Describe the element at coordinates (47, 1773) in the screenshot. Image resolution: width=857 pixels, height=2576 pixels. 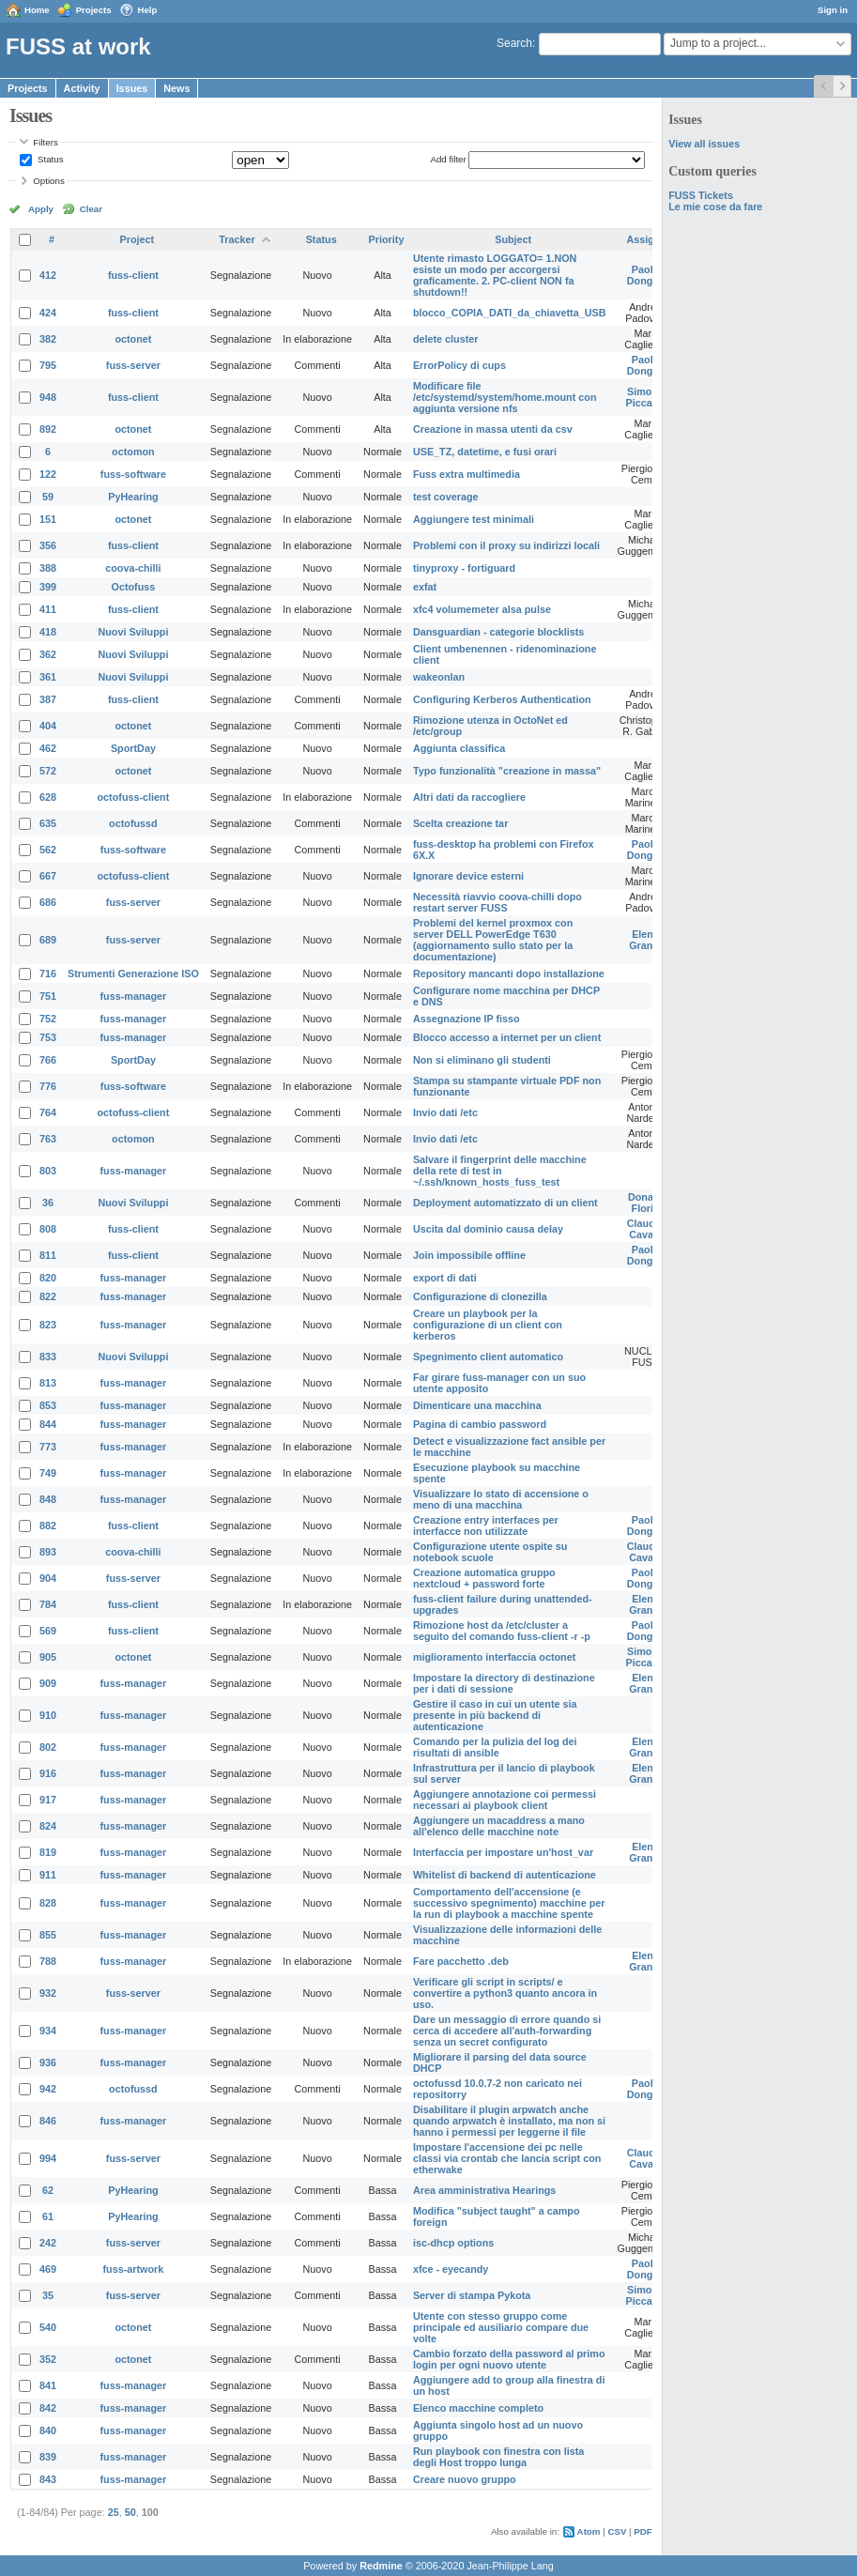
I see `916` at that location.